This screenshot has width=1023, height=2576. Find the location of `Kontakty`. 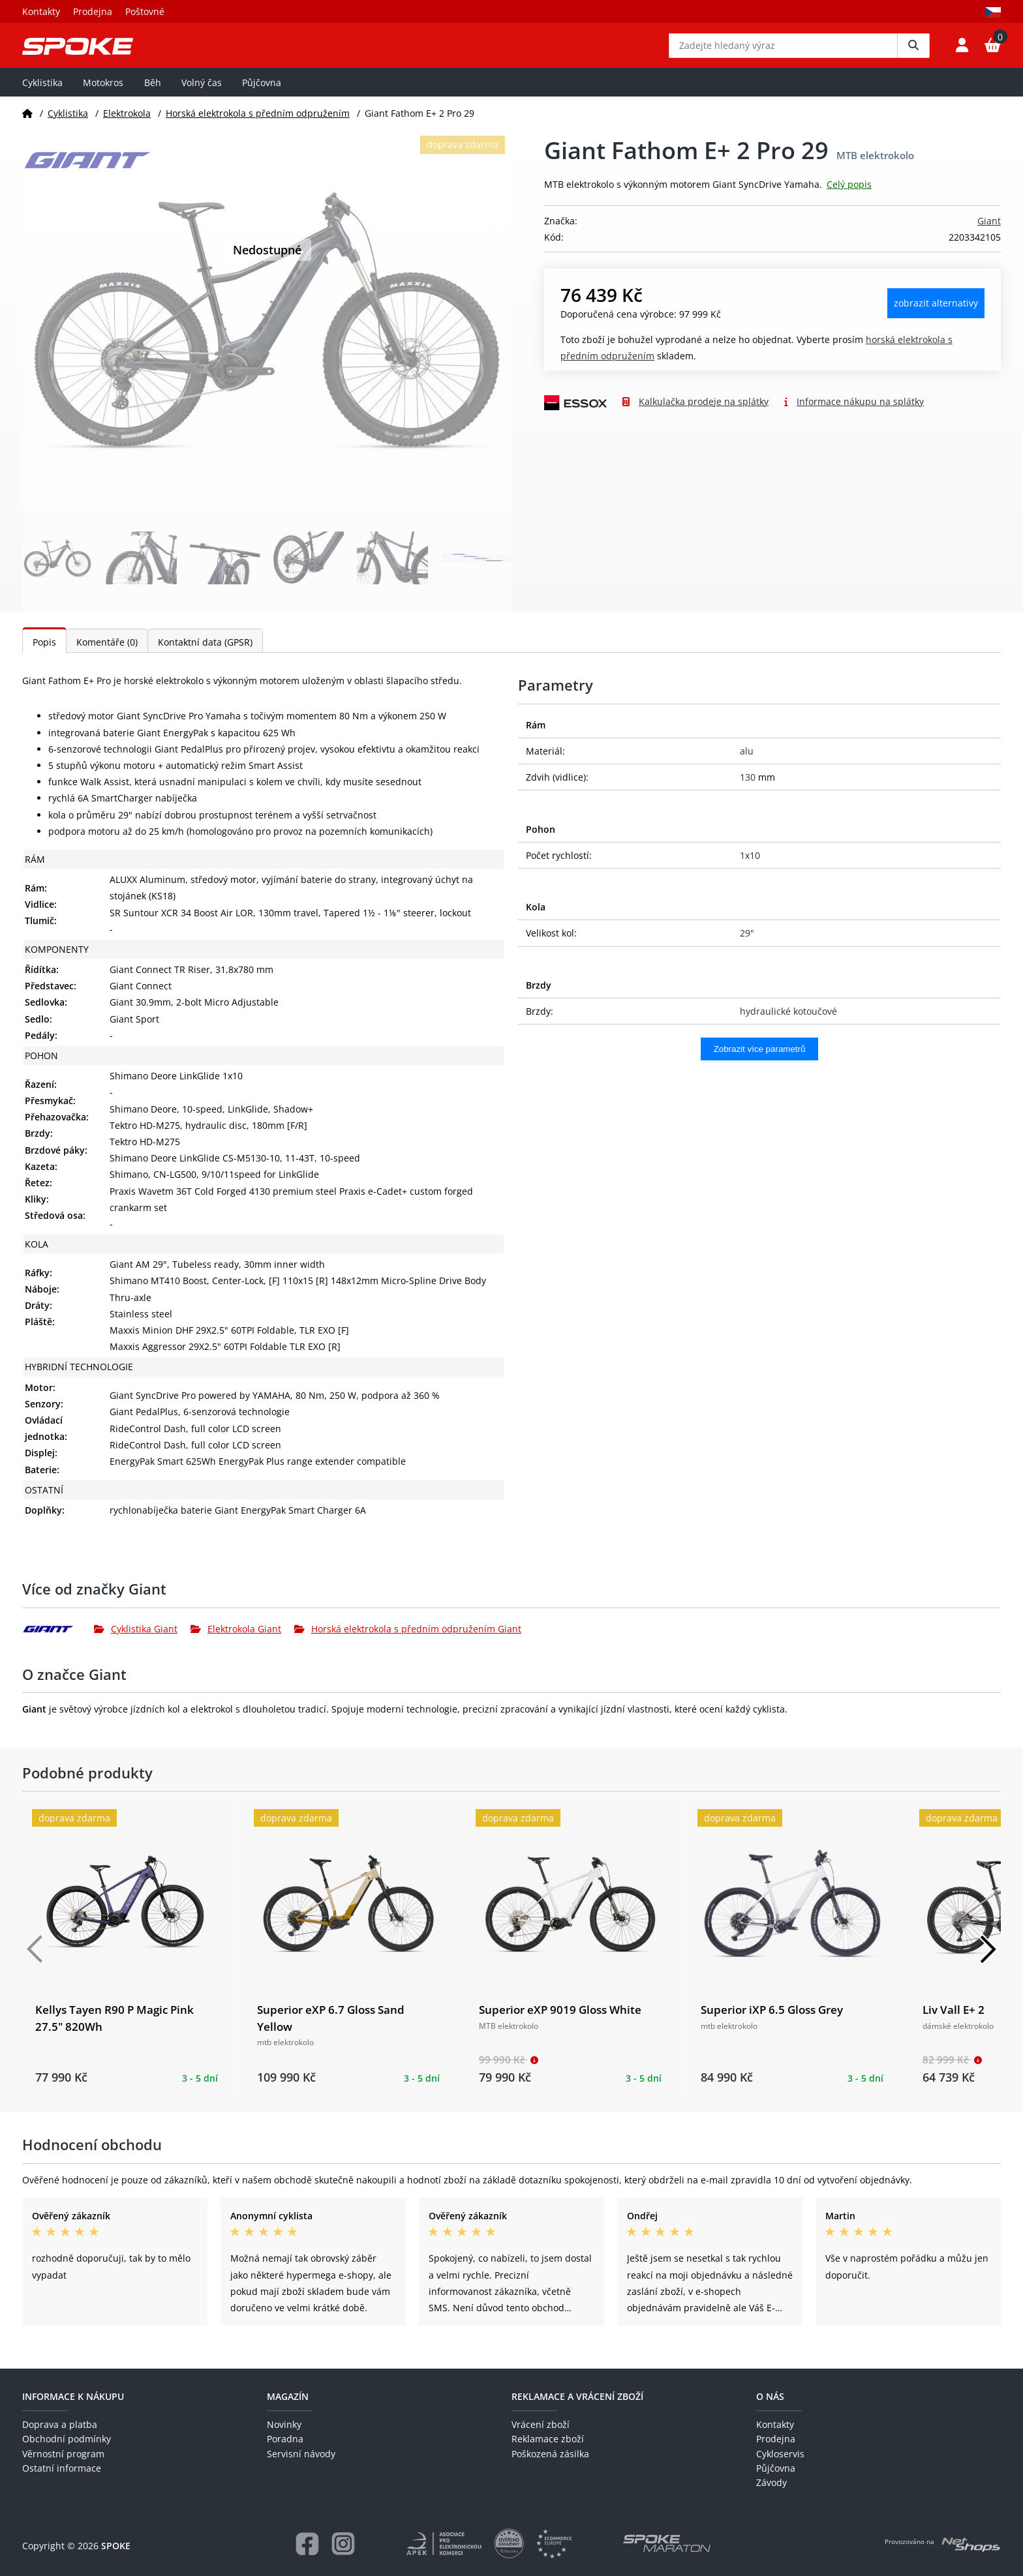

Kontakty is located at coordinates (41, 11).